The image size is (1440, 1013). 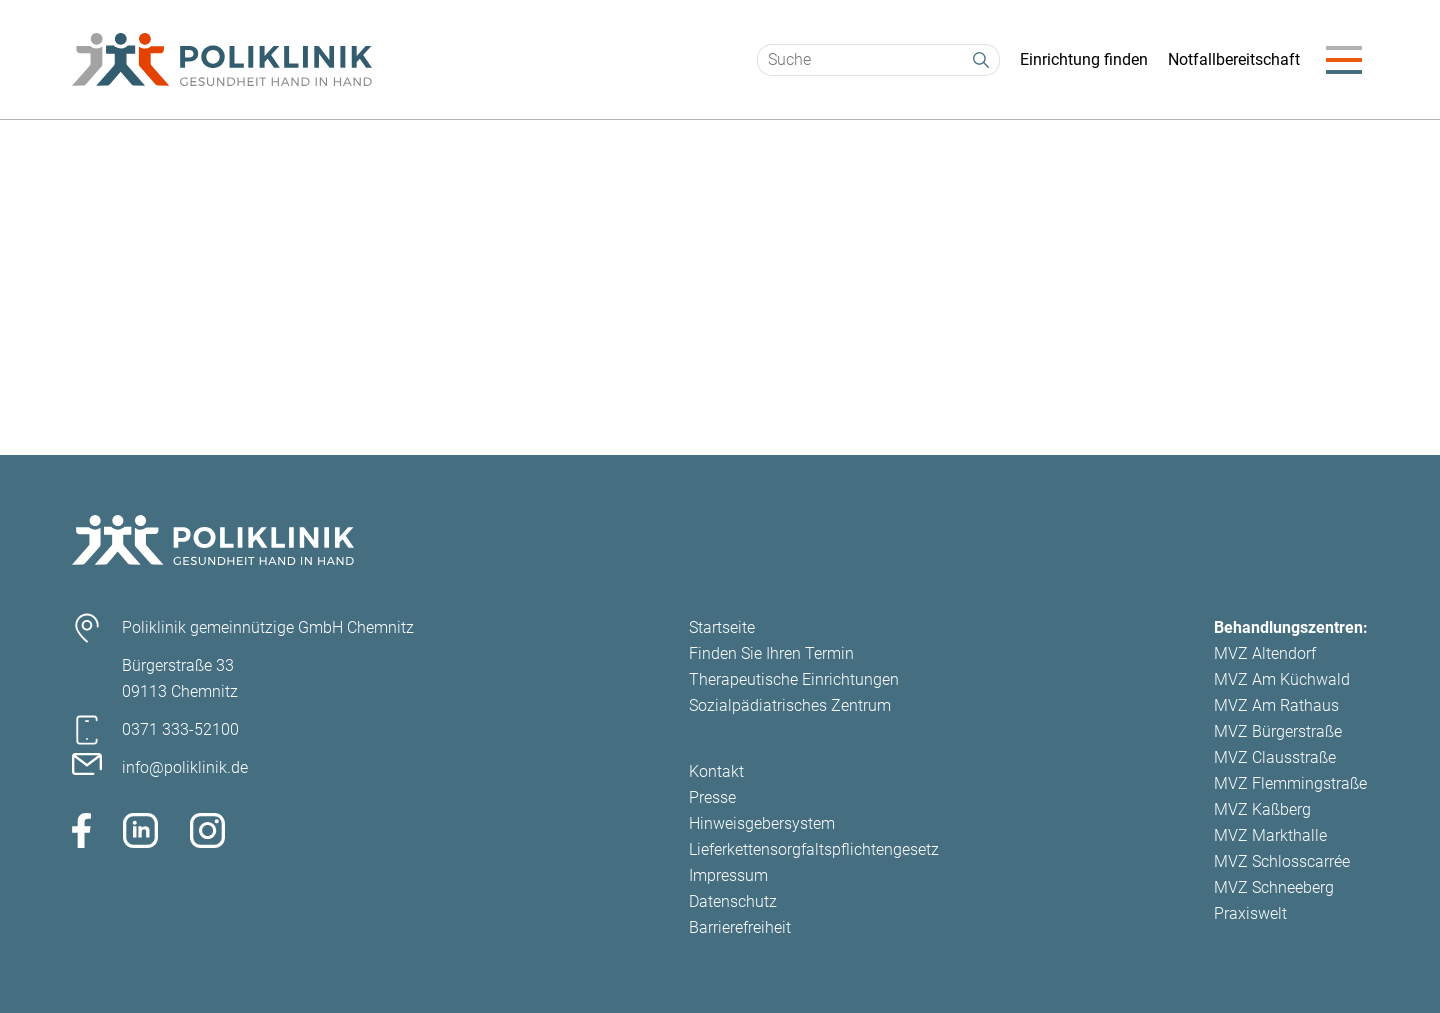 What do you see at coordinates (762, 823) in the screenshot?
I see `Hinweisgebersystem` at bounding box center [762, 823].